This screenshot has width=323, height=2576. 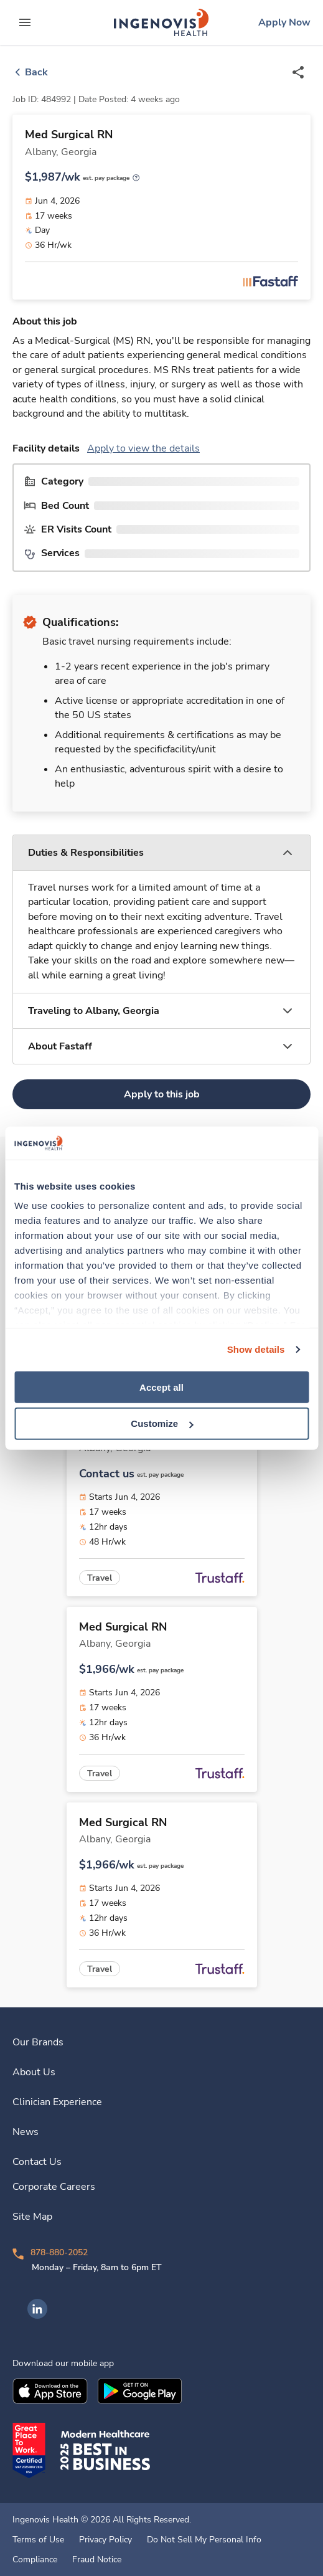 What do you see at coordinates (105, 2540) in the screenshot?
I see `Privacy Policy [link]` at bounding box center [105, 2540].